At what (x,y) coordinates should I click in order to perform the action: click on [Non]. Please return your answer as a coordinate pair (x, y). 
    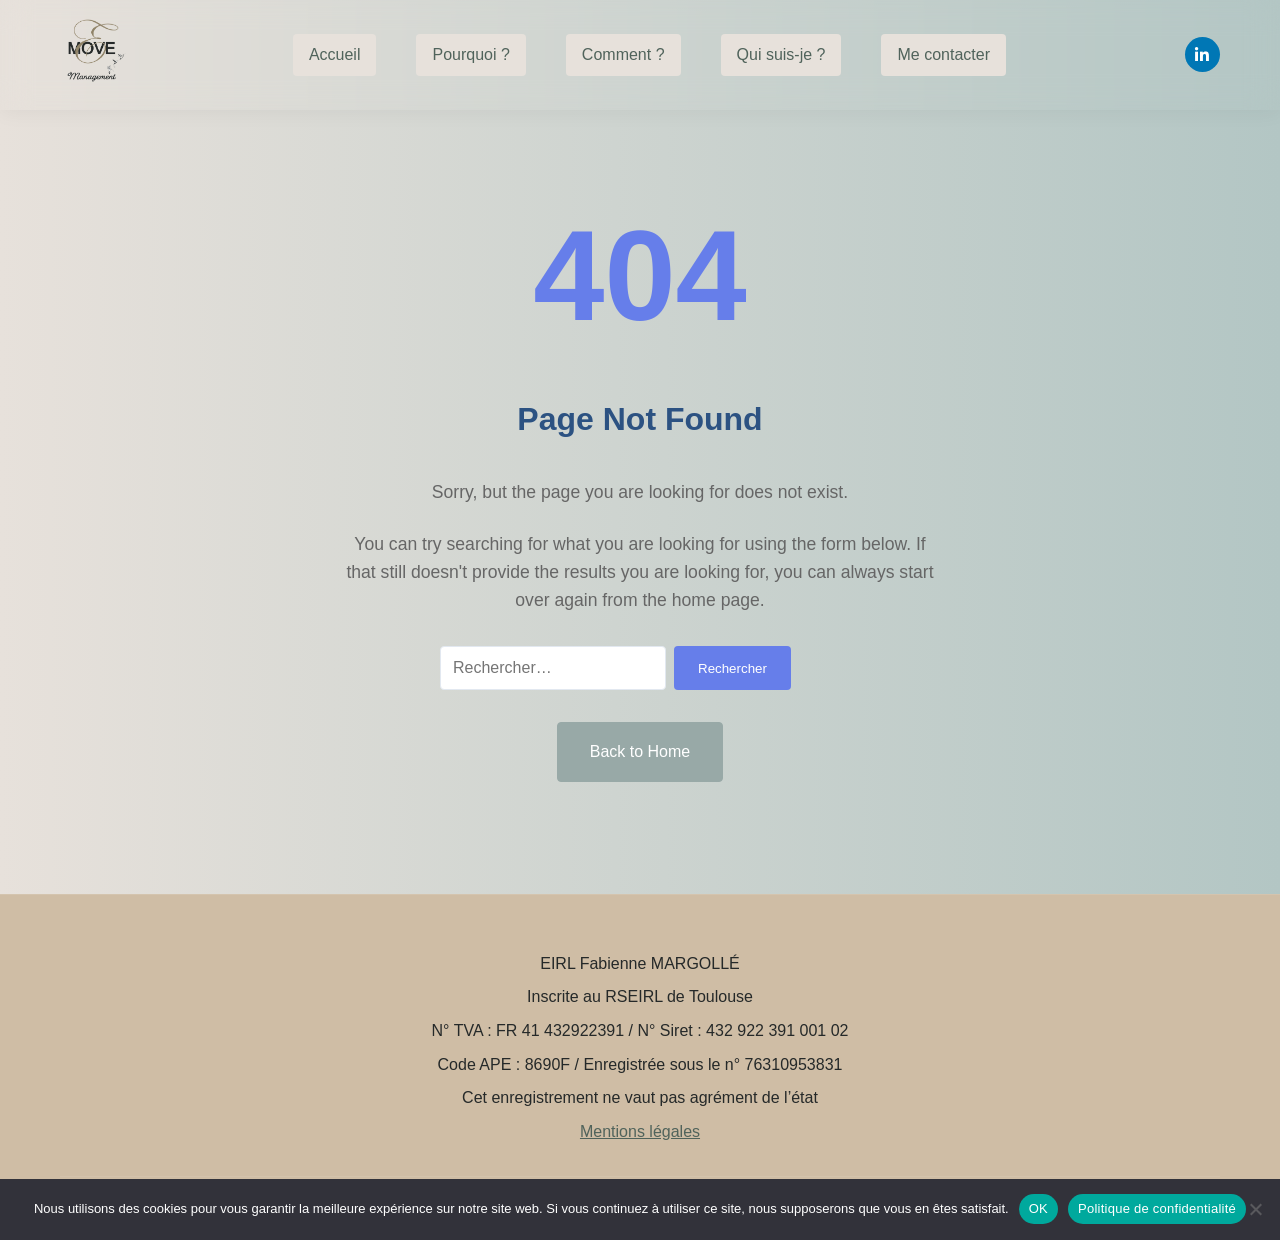
    Looking at the image, I should click on (1255, 1209).